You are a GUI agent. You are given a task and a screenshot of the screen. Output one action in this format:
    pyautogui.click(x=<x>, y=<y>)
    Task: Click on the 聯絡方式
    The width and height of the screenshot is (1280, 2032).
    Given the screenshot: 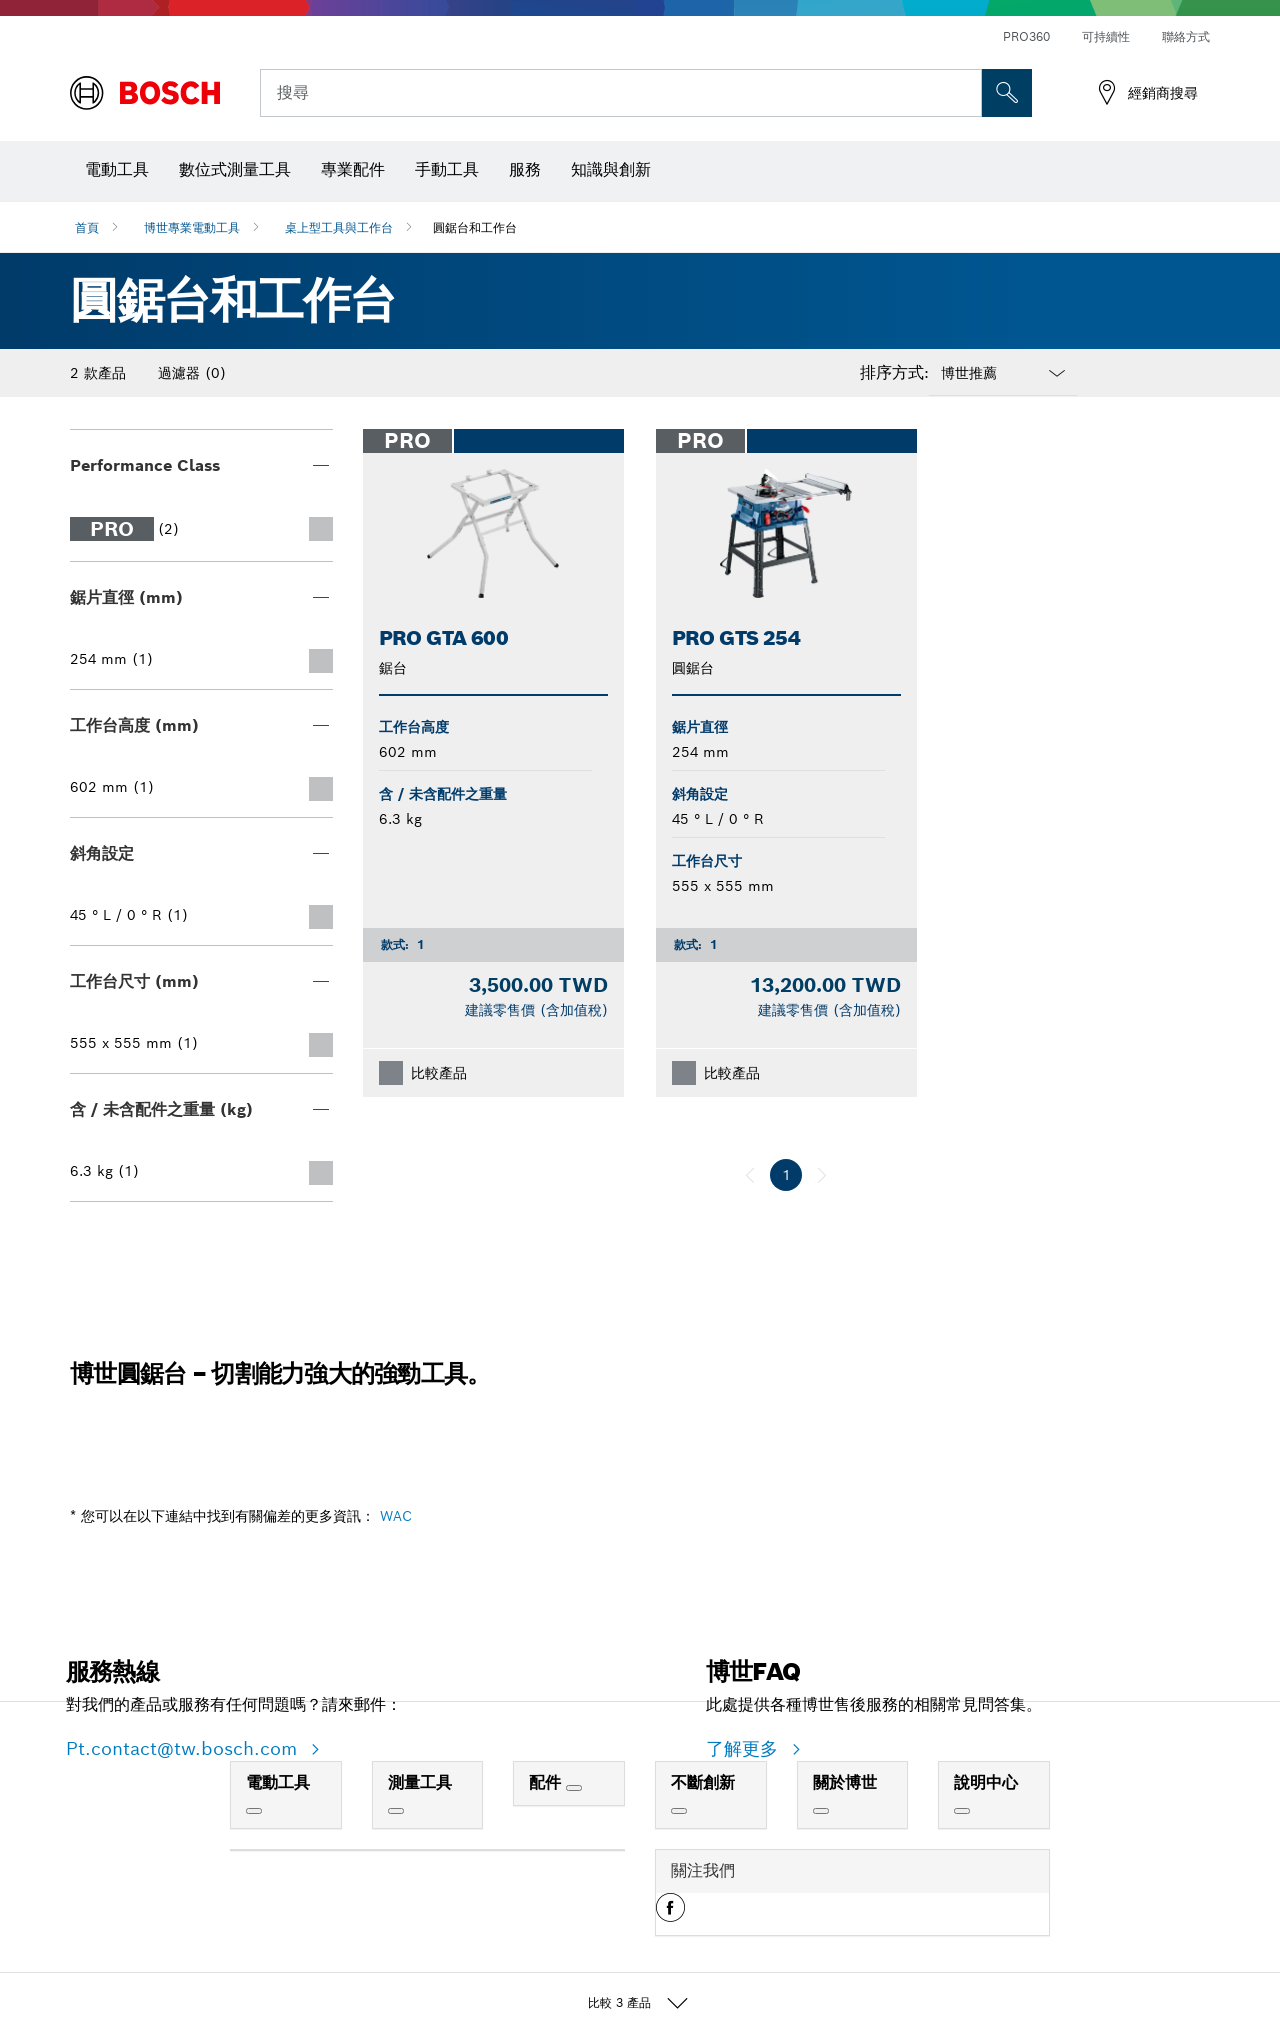 What is the action you would take?
    pyautogui.click(x=1186, y=36)
    